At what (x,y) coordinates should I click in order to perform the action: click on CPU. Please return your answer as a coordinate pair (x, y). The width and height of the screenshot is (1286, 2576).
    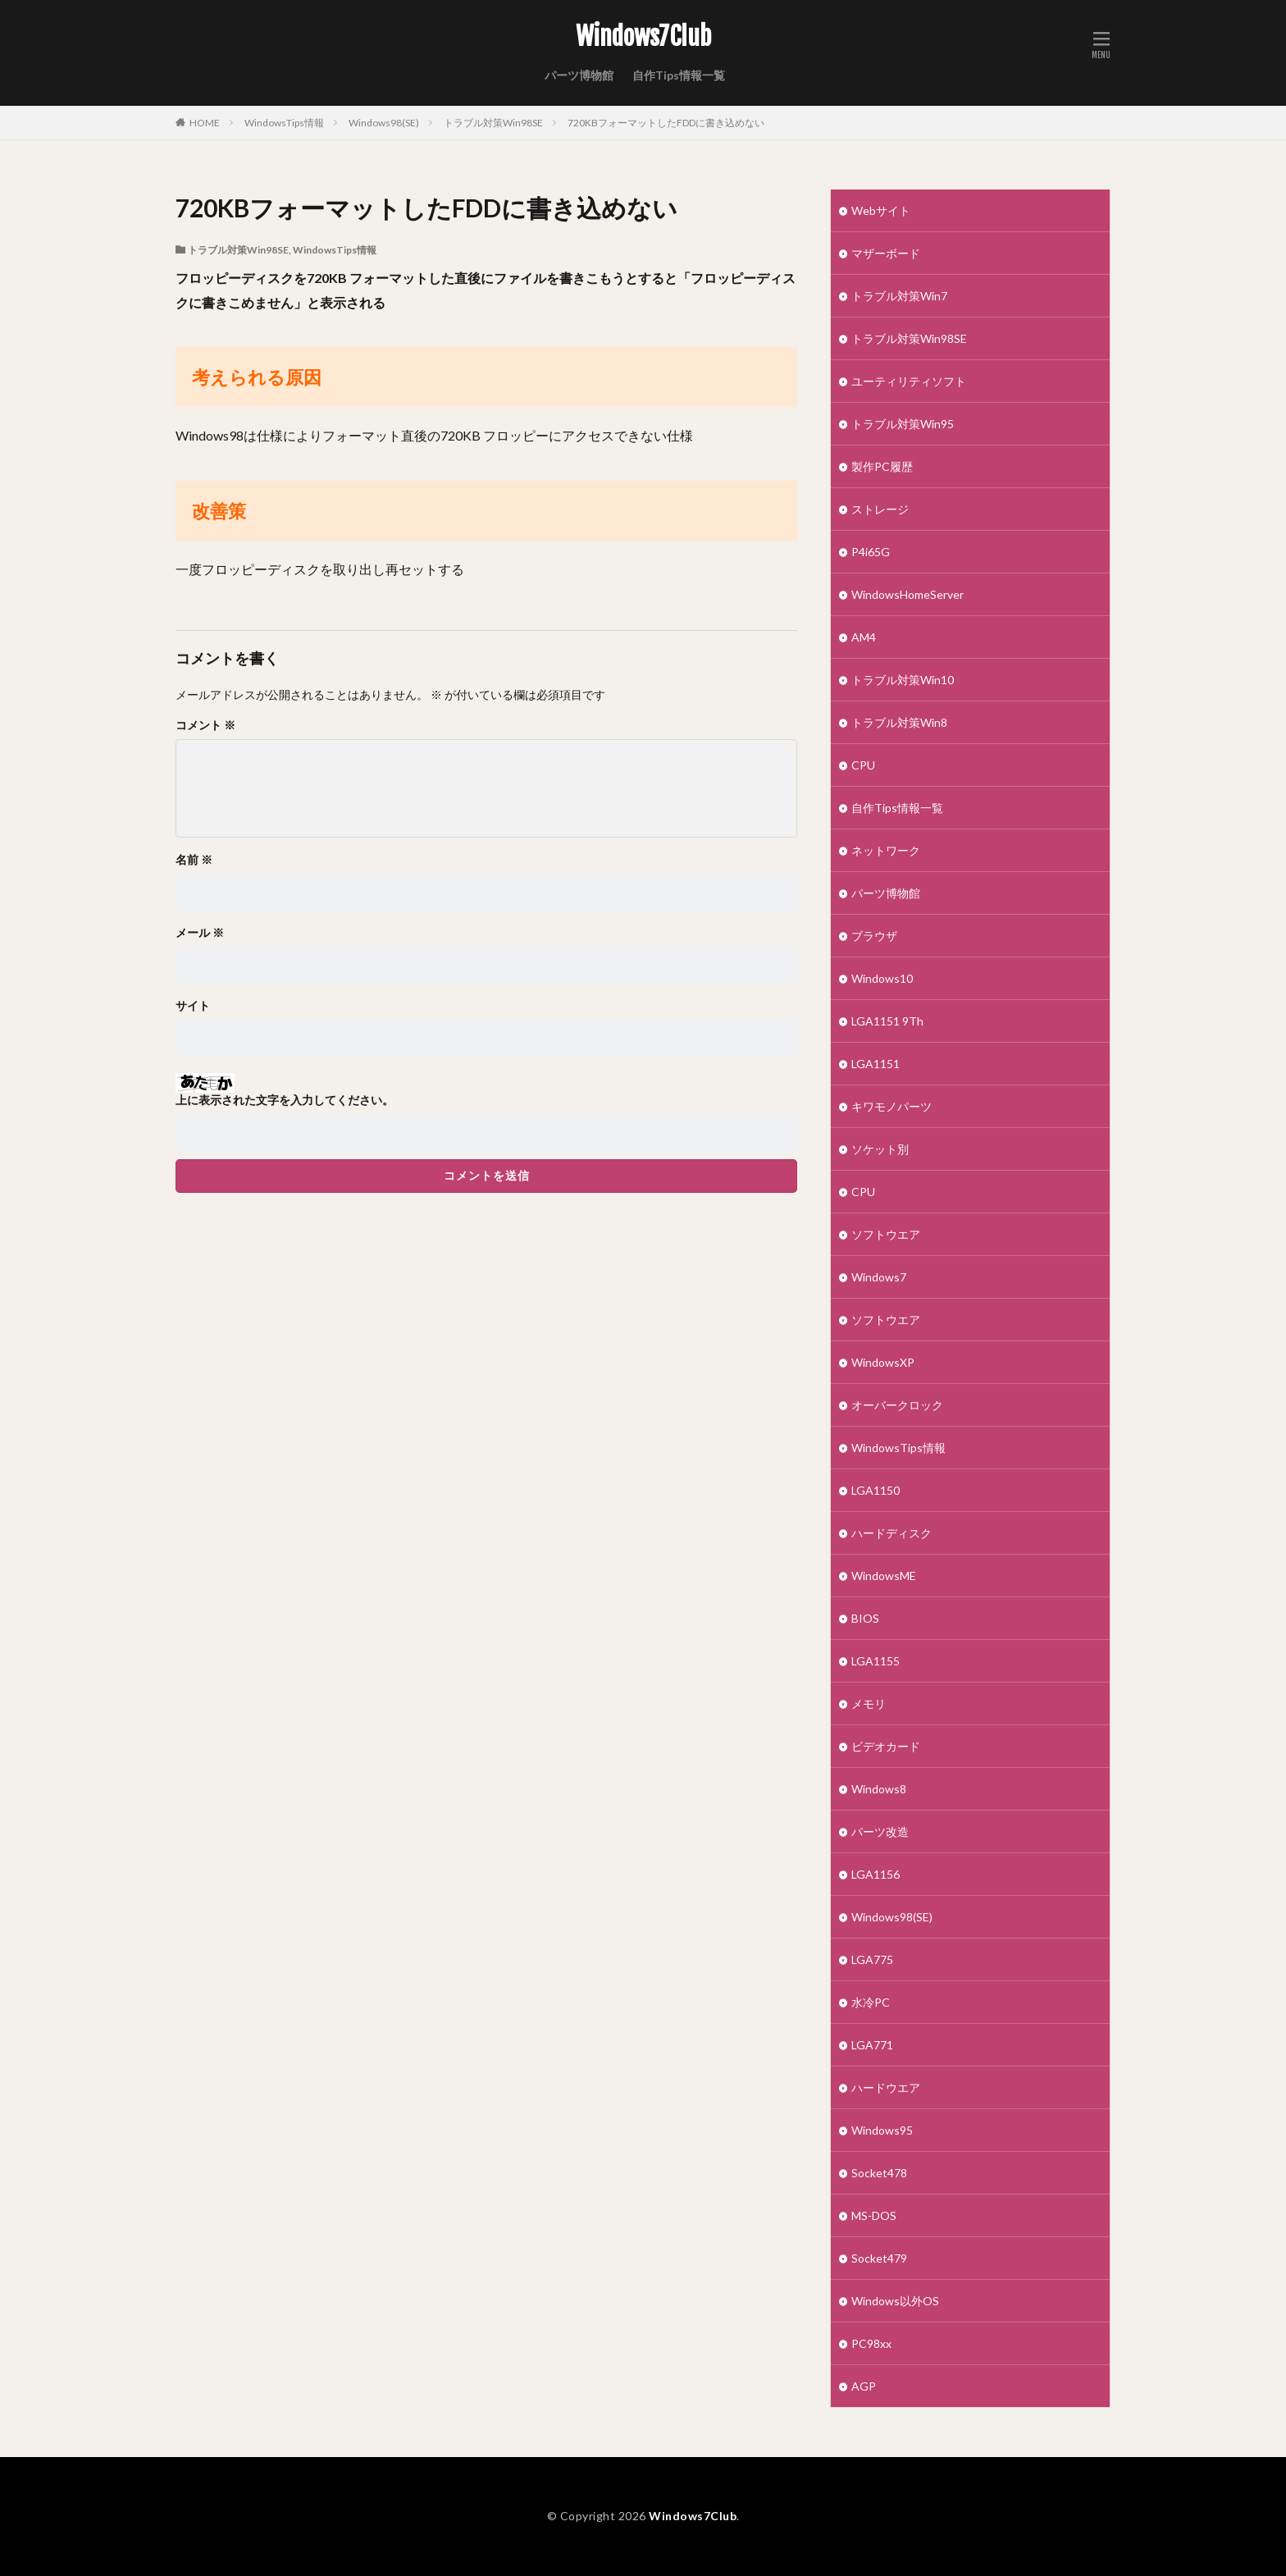
    Looking at the image, I should click on (863, 765).